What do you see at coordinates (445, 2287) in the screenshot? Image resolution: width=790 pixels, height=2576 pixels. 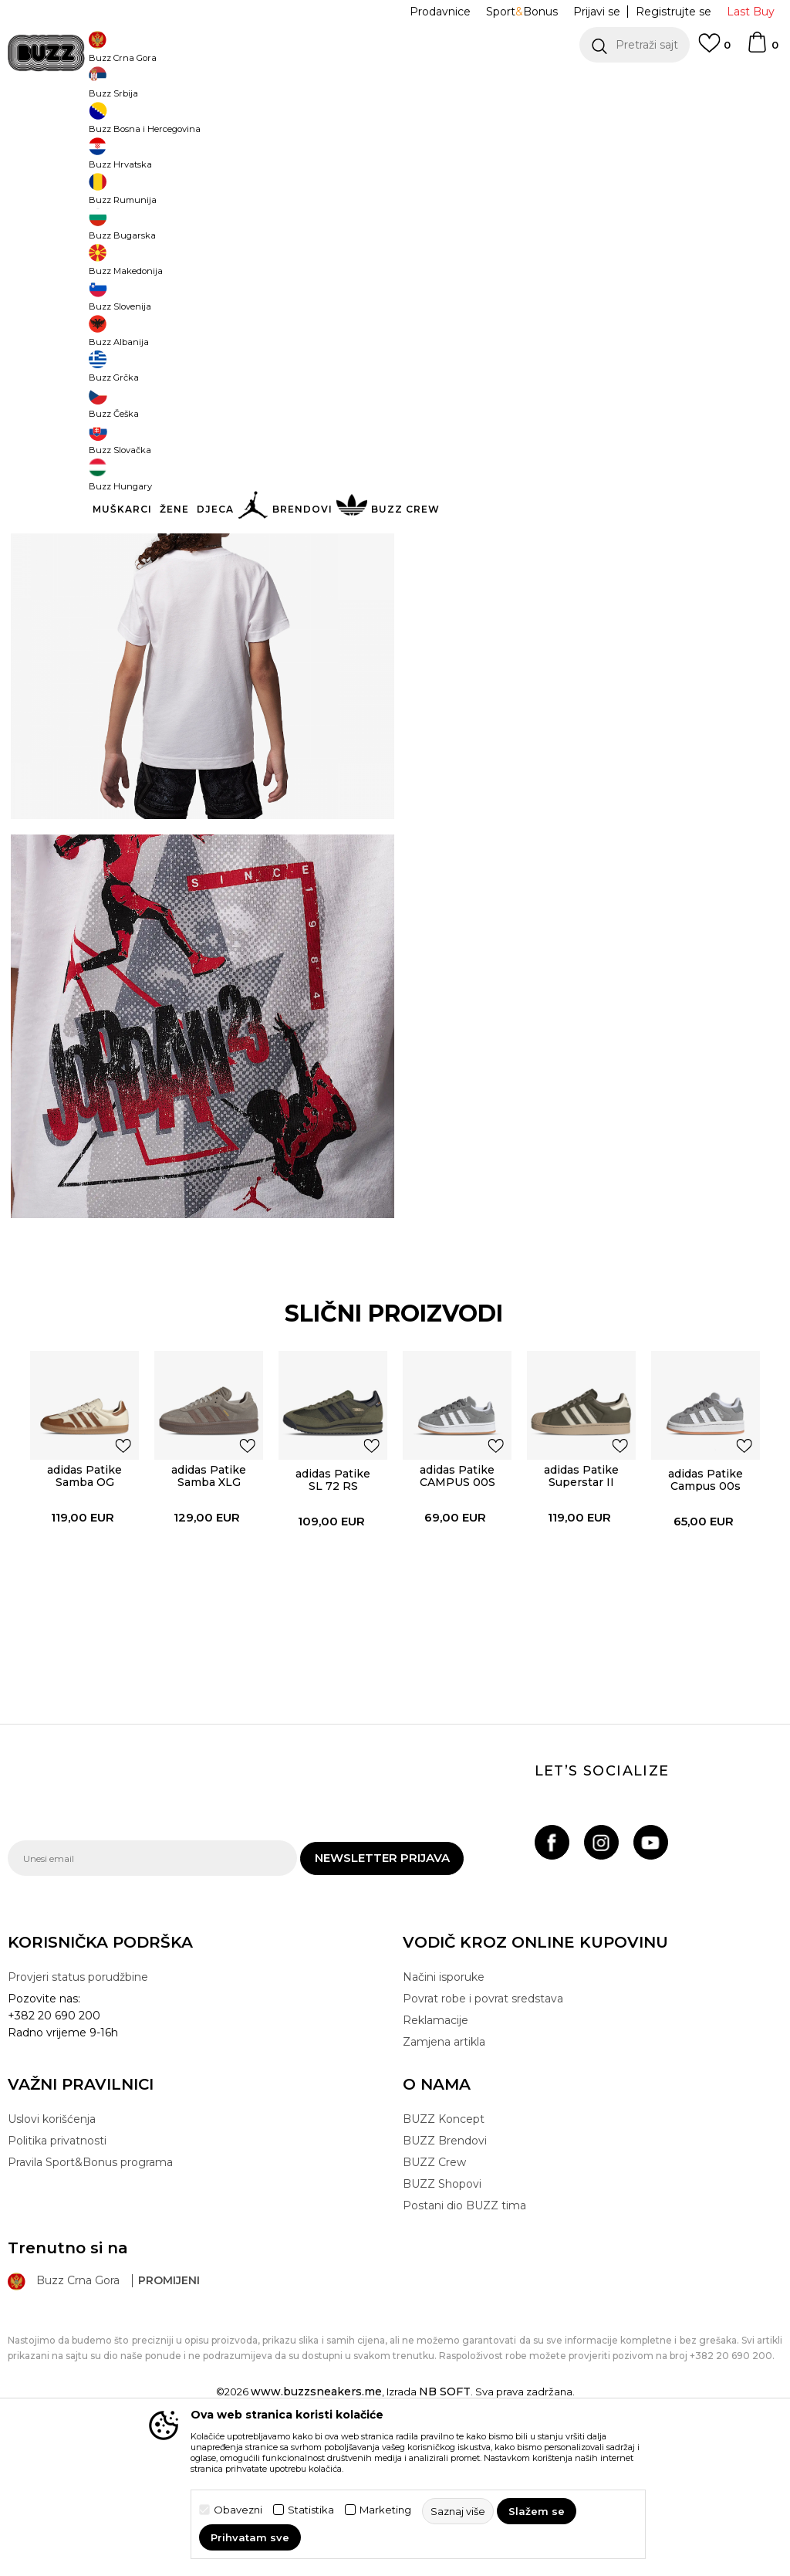 I see `BUZZ Brendovi` at bounding box center [445, 2287].